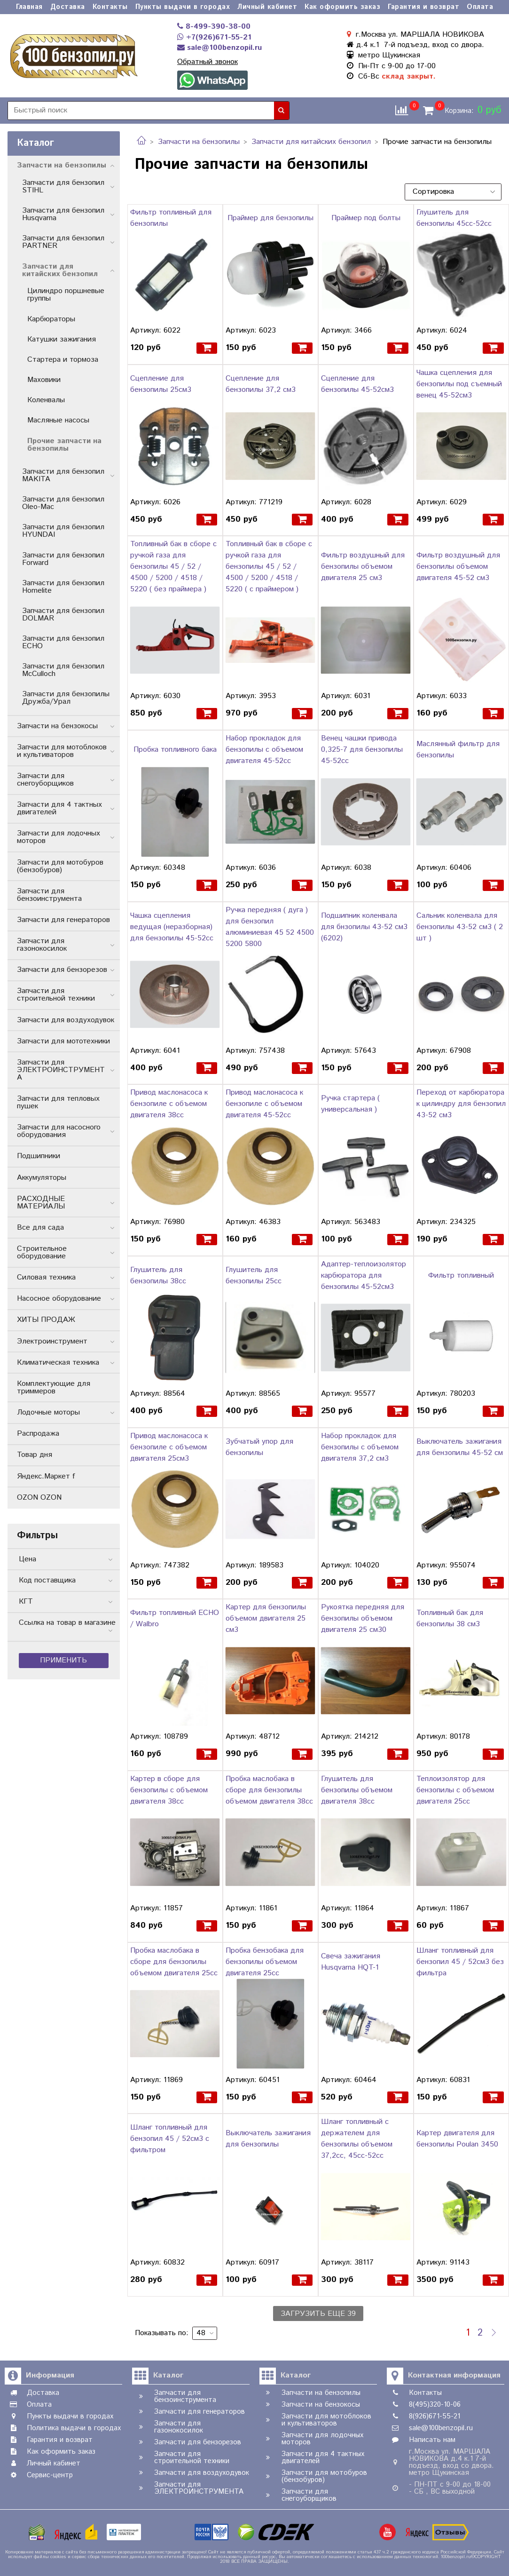  Describe the element at coordinates (454, 218) in the screenshot. I see `Глушитель для бензопилы 45cc-52cc` at that location.